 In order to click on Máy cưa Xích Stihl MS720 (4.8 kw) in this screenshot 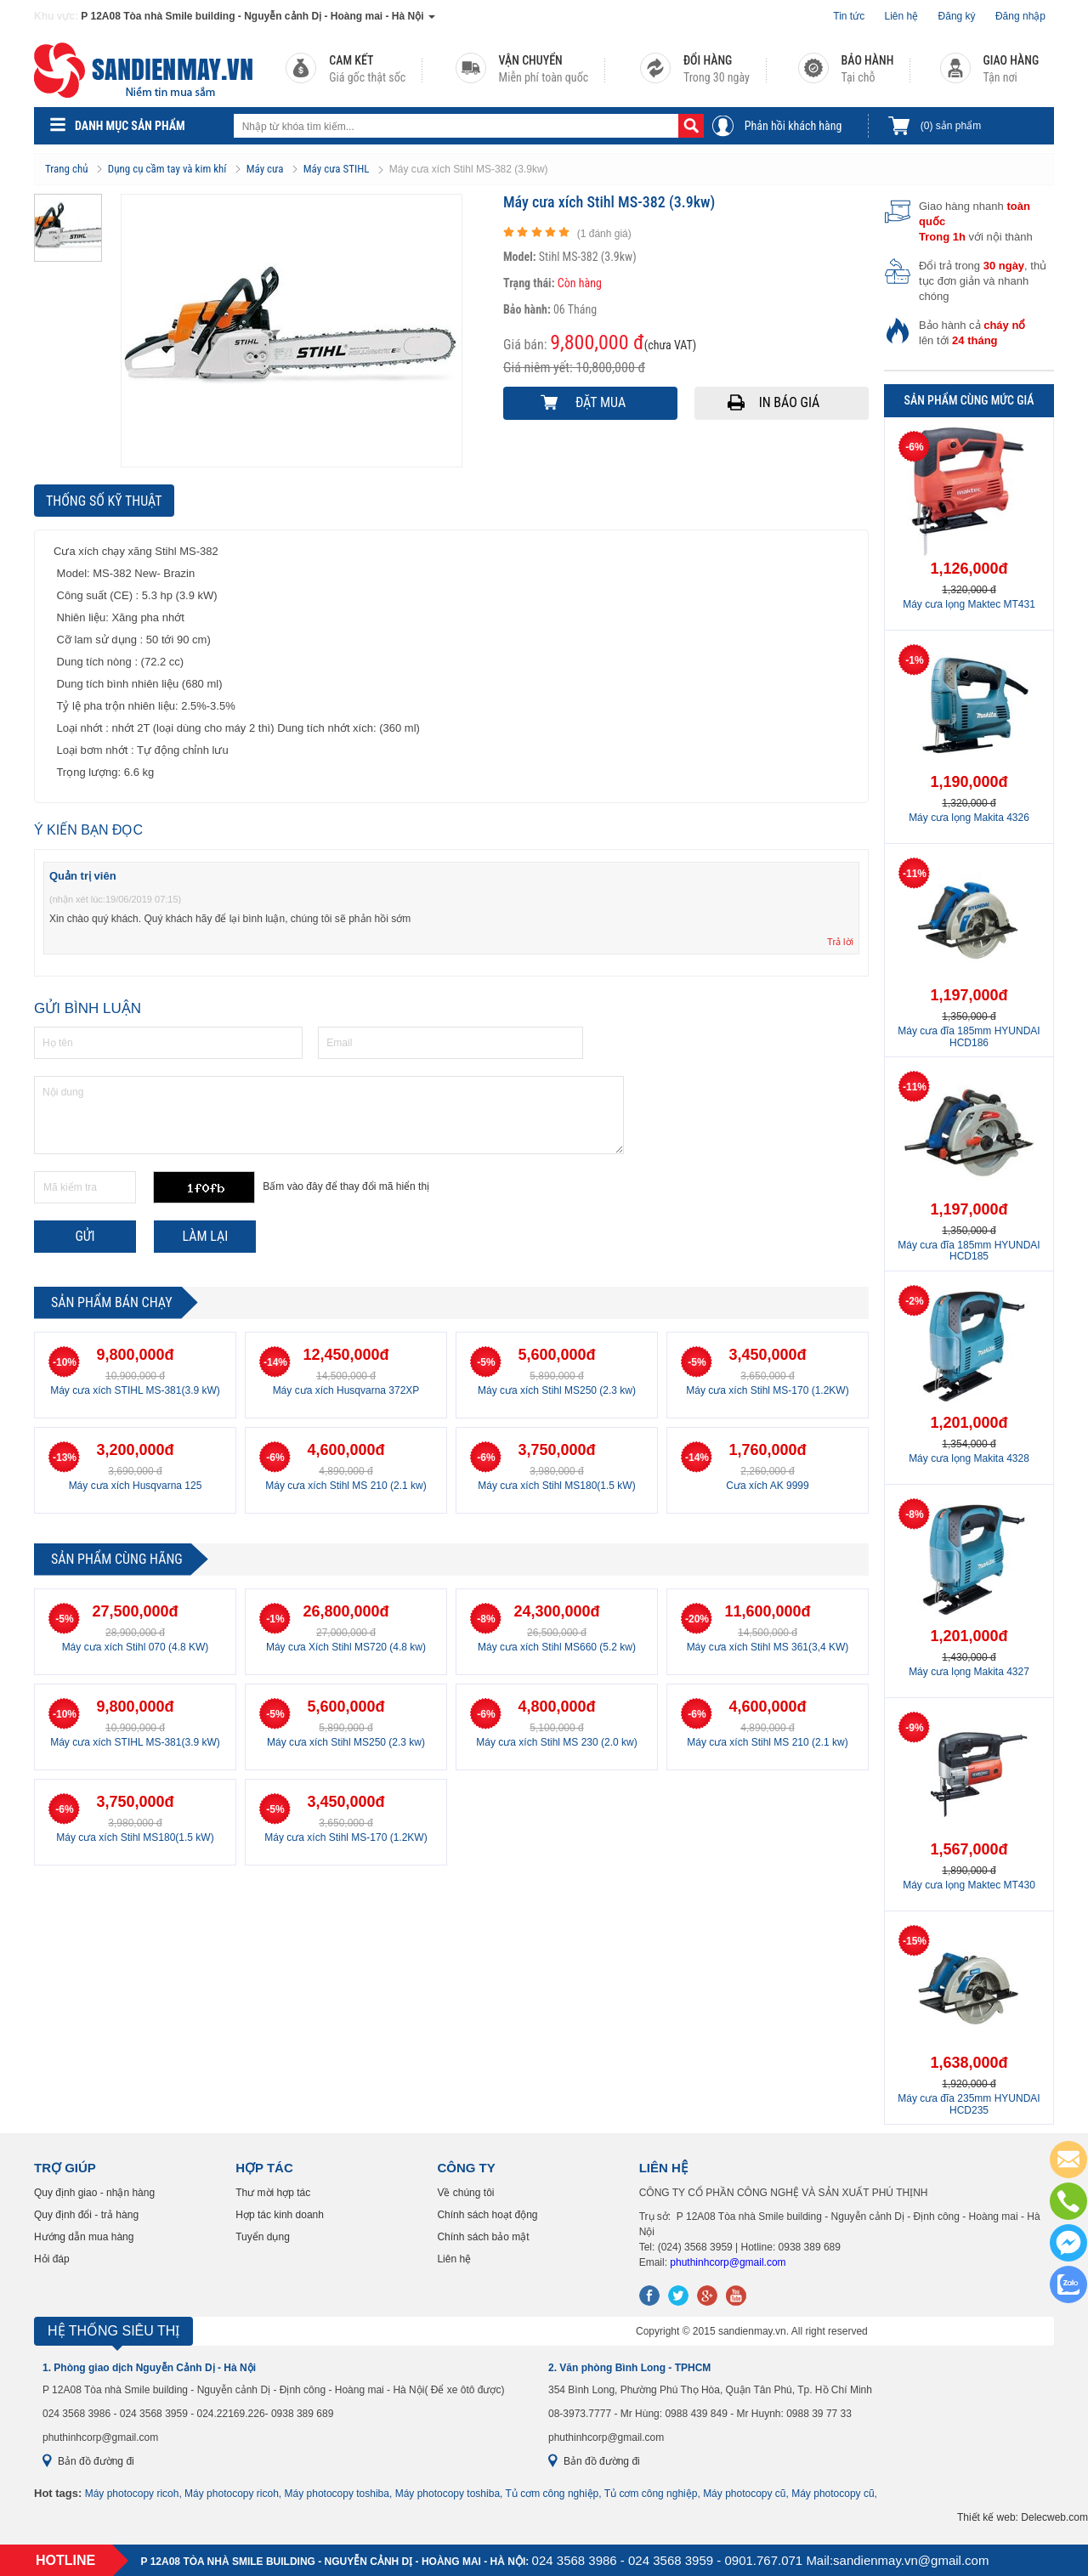, I will do `click(346, 1647)`.